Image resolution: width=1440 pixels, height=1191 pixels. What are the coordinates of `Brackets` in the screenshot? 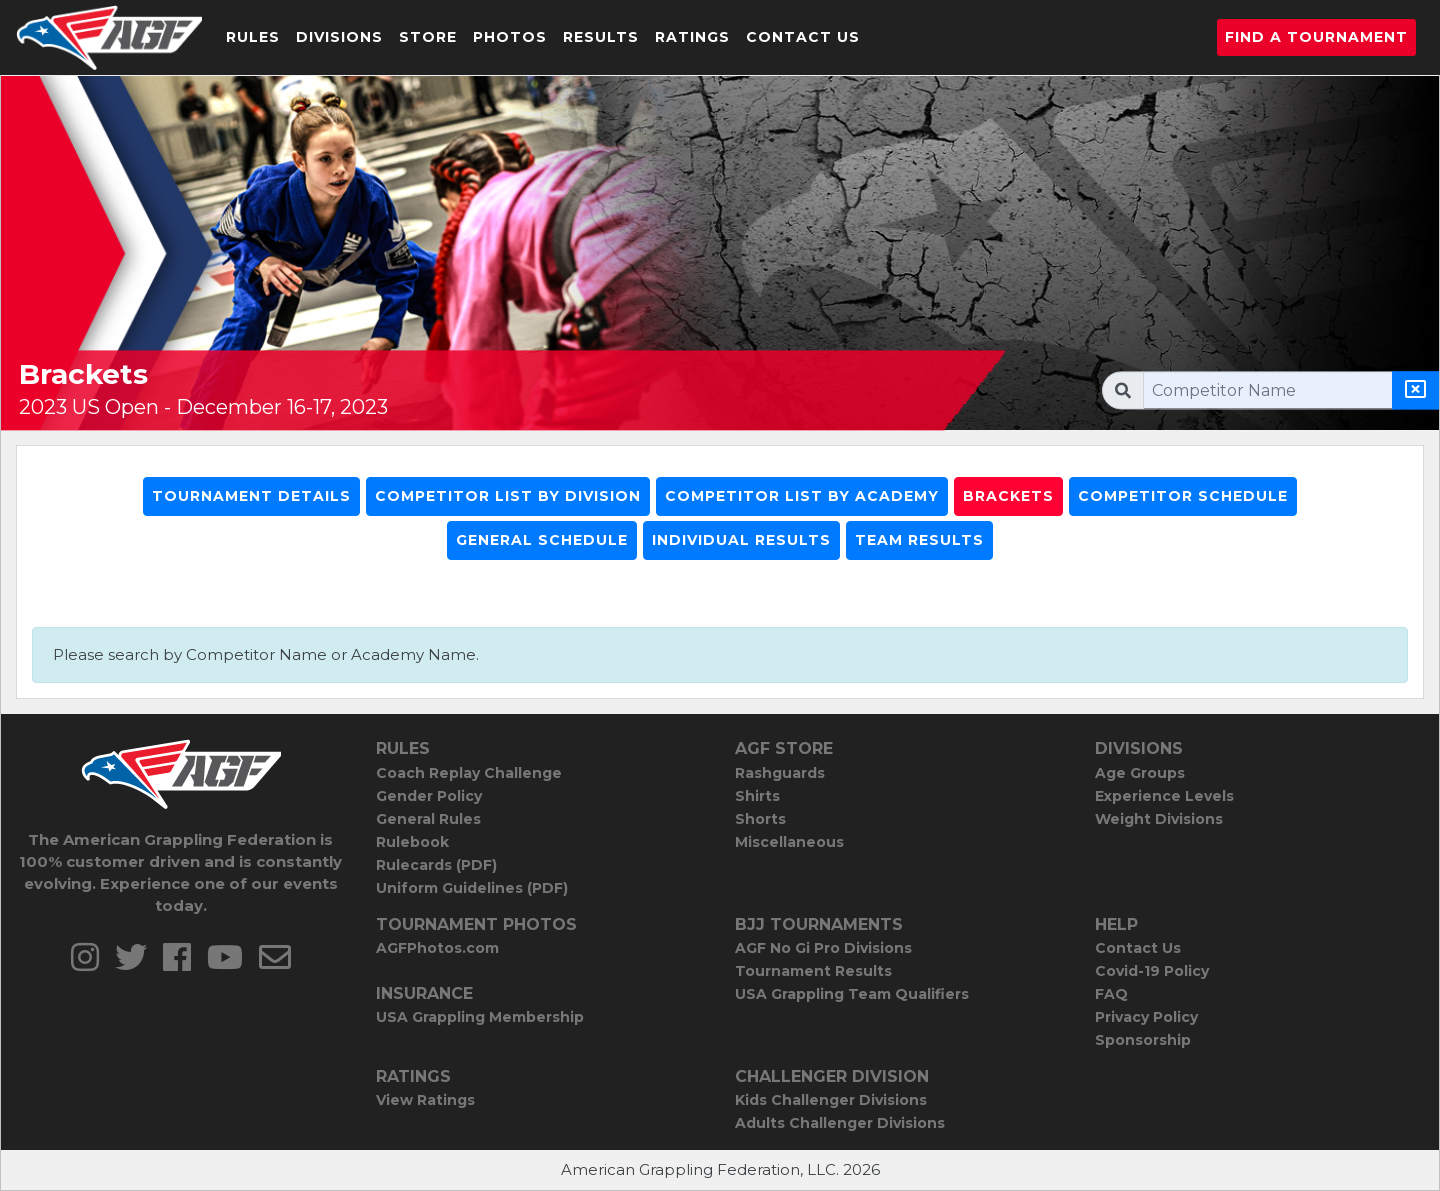 It's located at (1008, 496).